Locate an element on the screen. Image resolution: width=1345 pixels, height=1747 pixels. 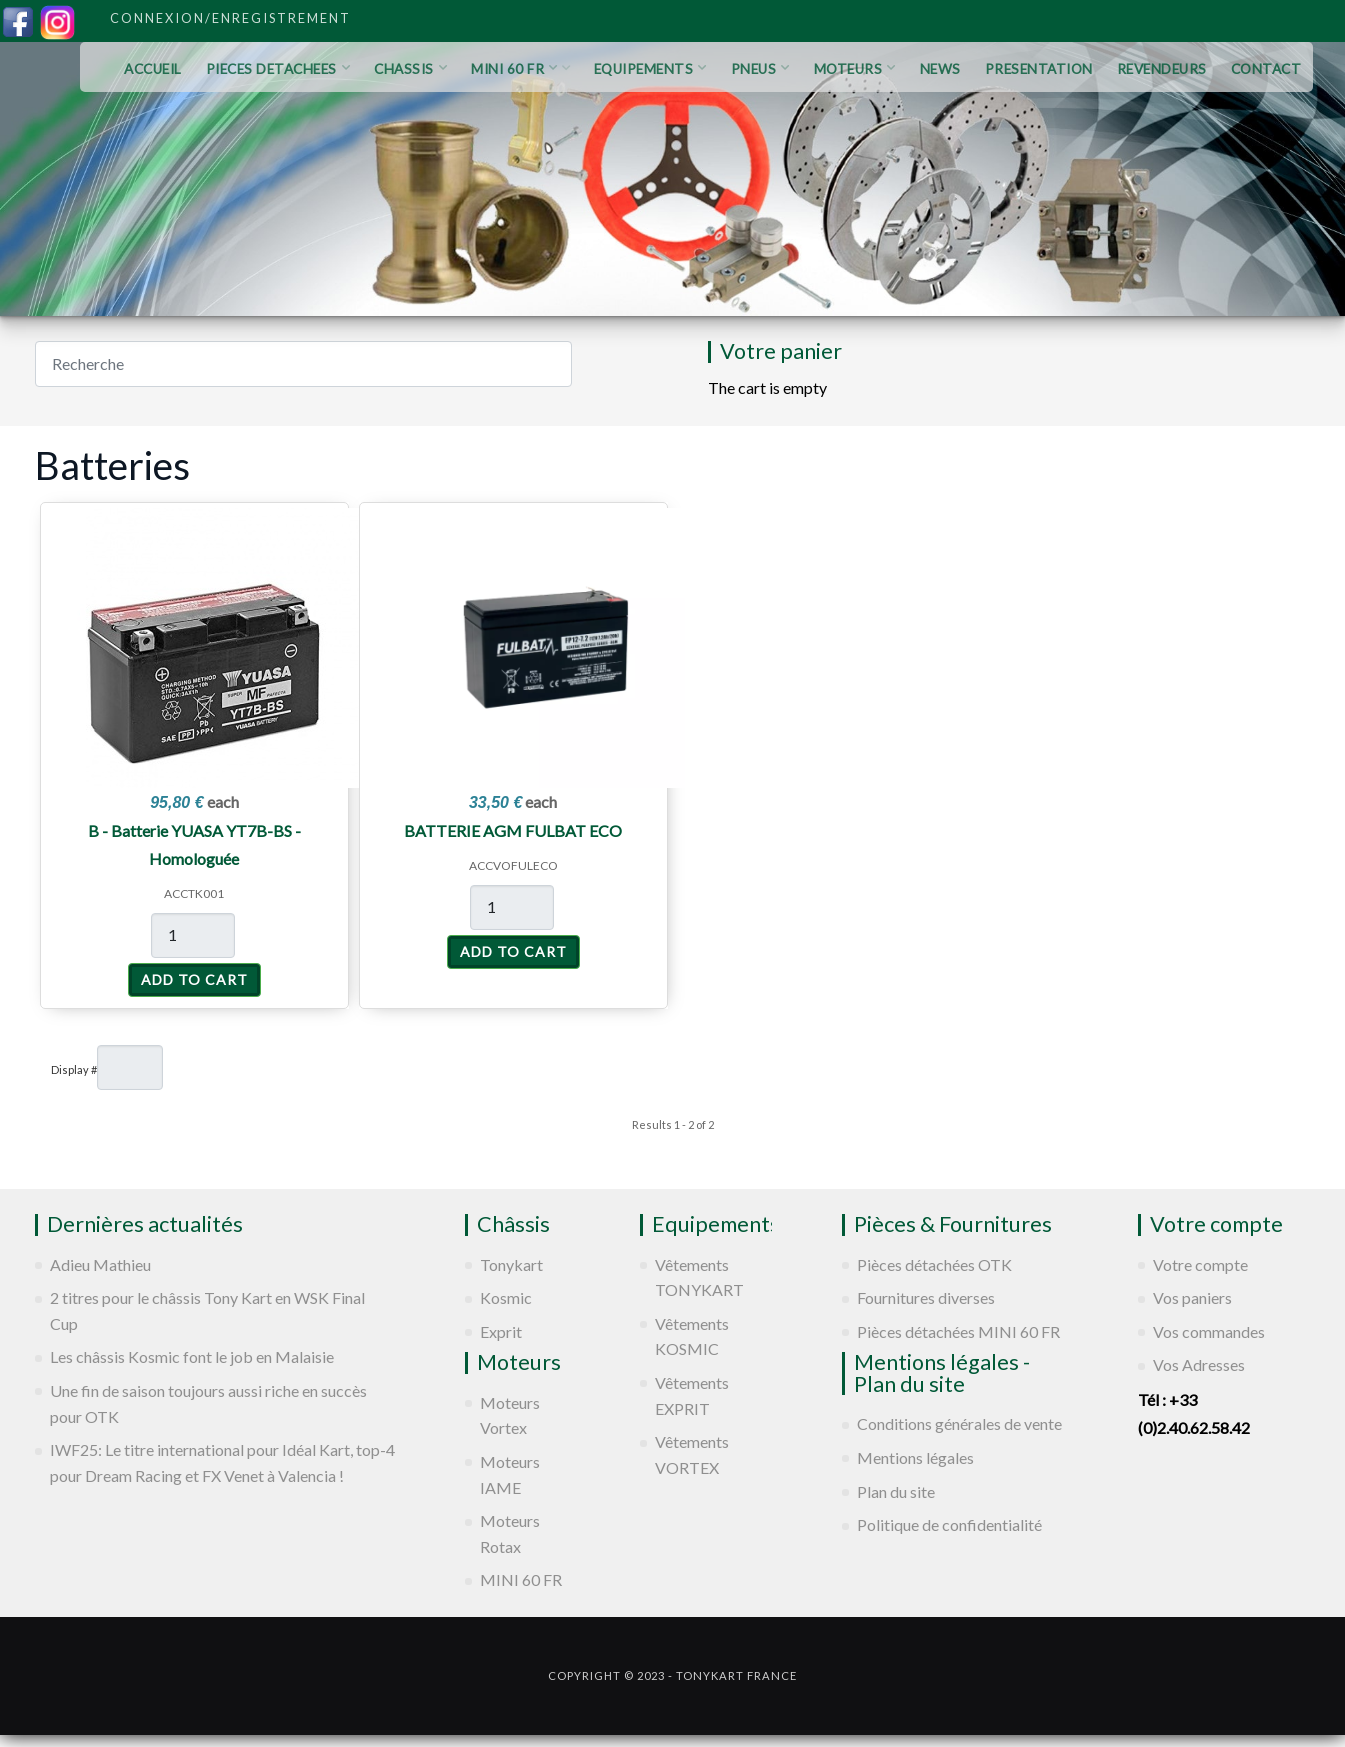
B - Batterie YUASA YT7B-BS - Homologuée is located at coordinates (194, 844).